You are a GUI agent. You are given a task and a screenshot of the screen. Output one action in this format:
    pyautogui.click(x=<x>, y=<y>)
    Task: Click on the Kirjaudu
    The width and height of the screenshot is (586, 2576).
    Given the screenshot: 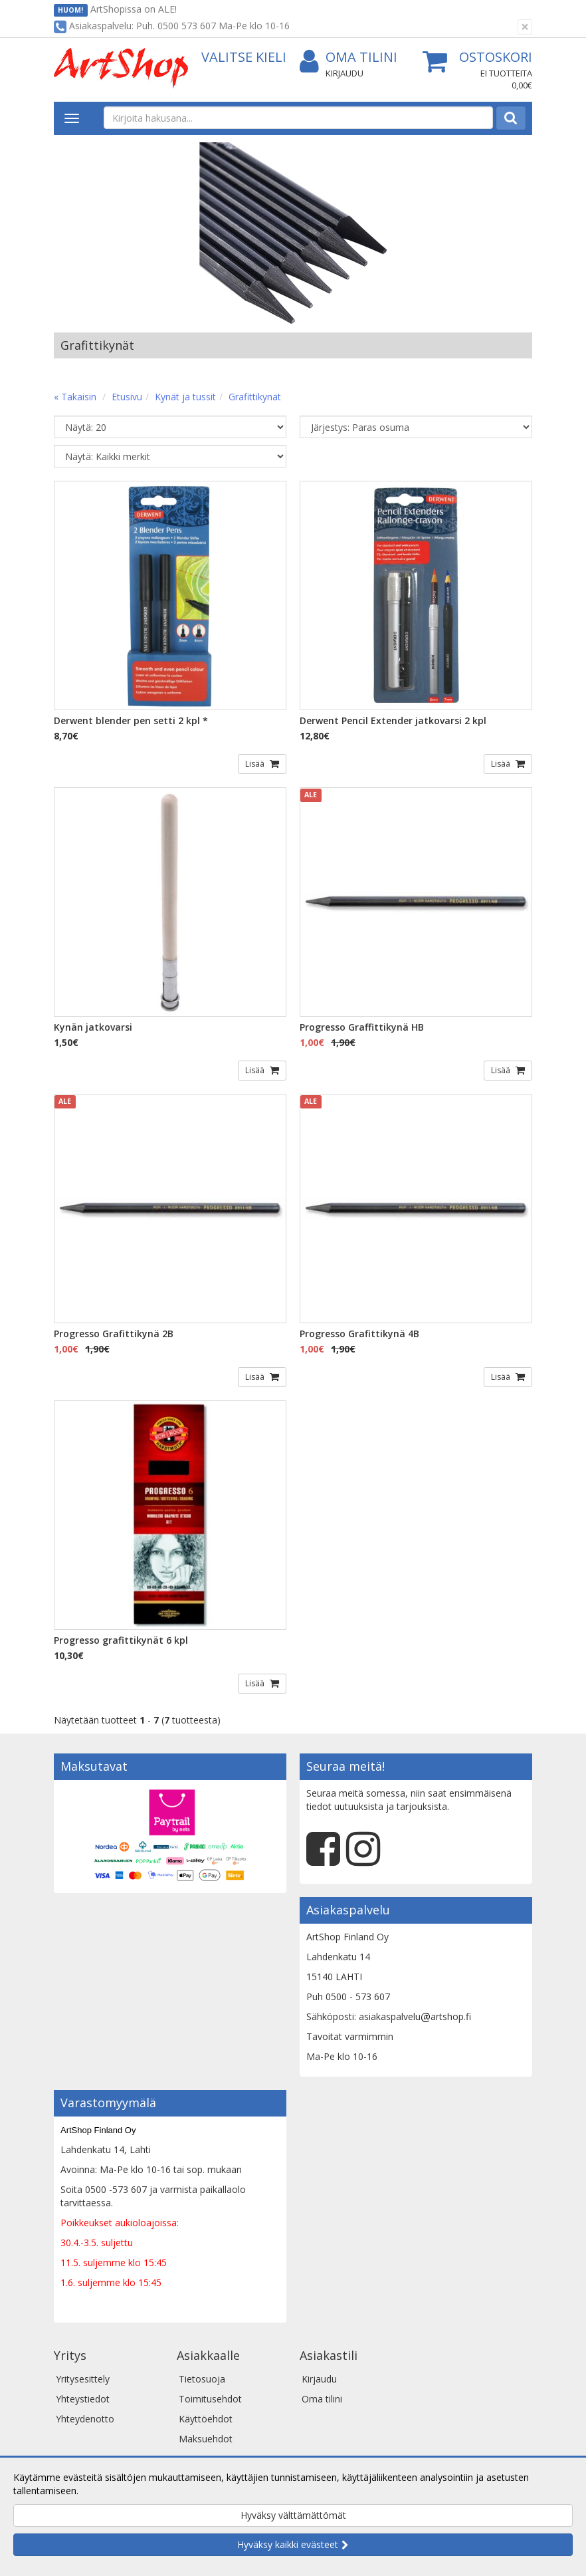 What is the action you would take?
    pyautogui.click(x=344, y=73)
    